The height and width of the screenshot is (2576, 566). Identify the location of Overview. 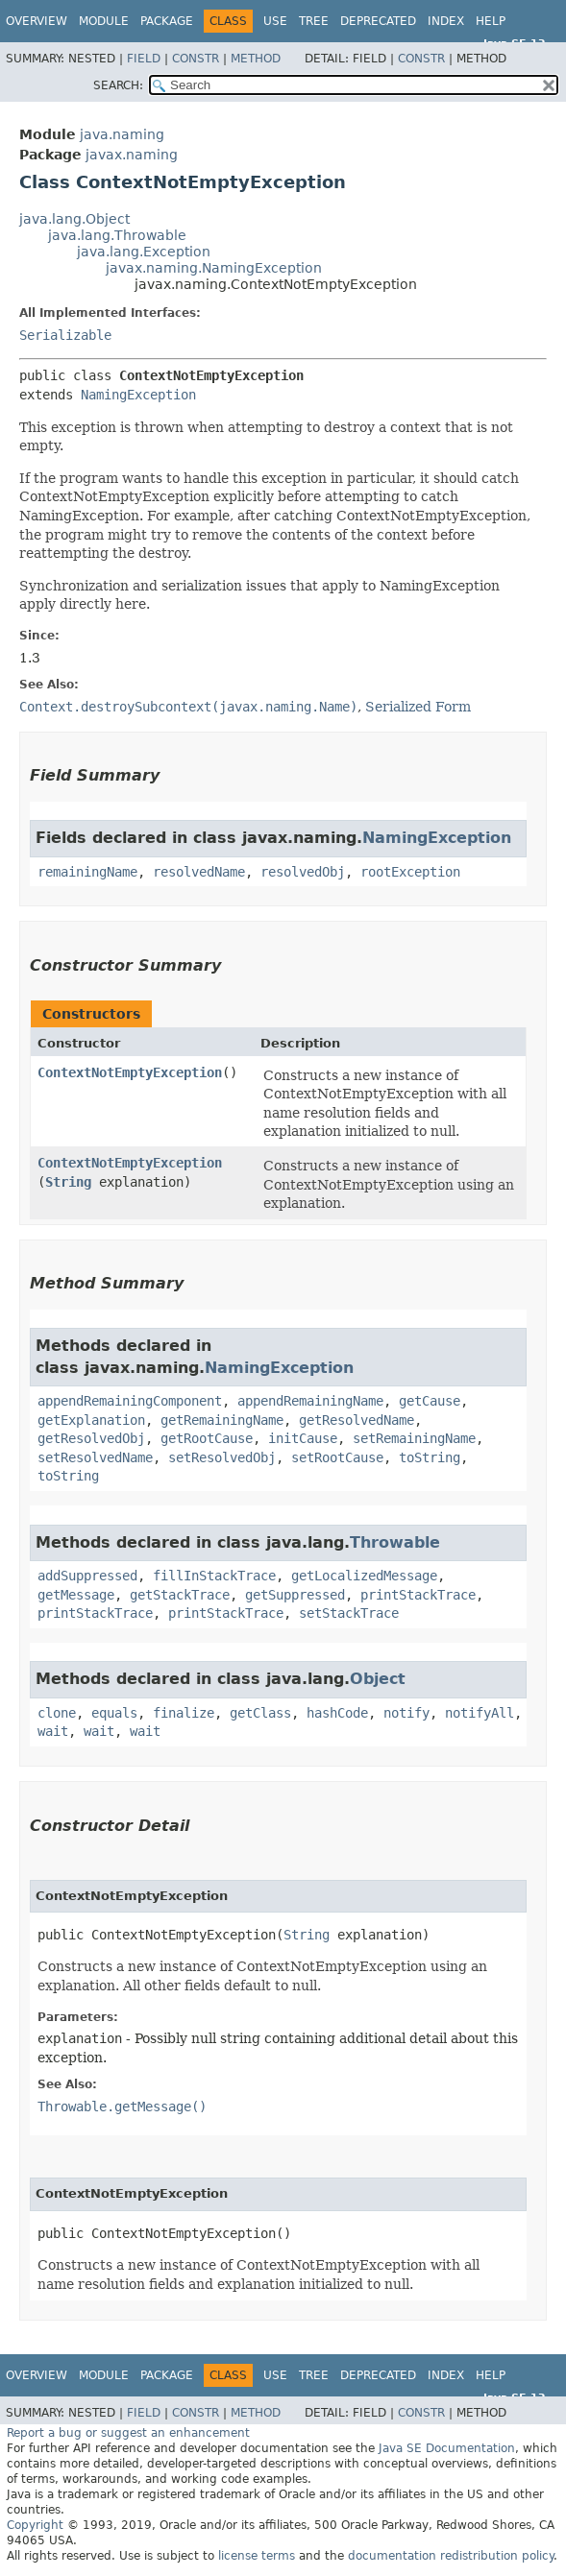
(36, 21).